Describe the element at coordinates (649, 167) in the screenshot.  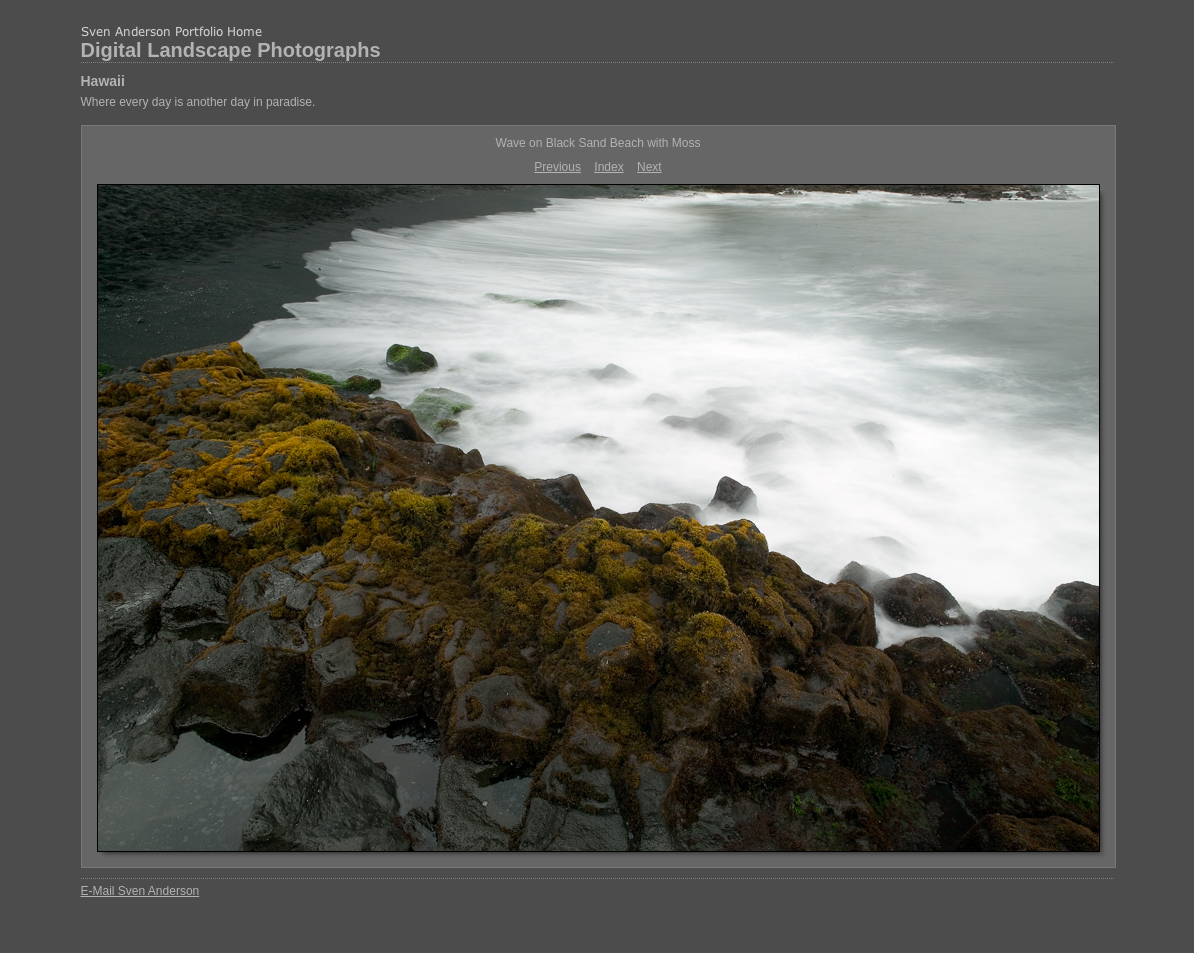
I see `Next` at that location.